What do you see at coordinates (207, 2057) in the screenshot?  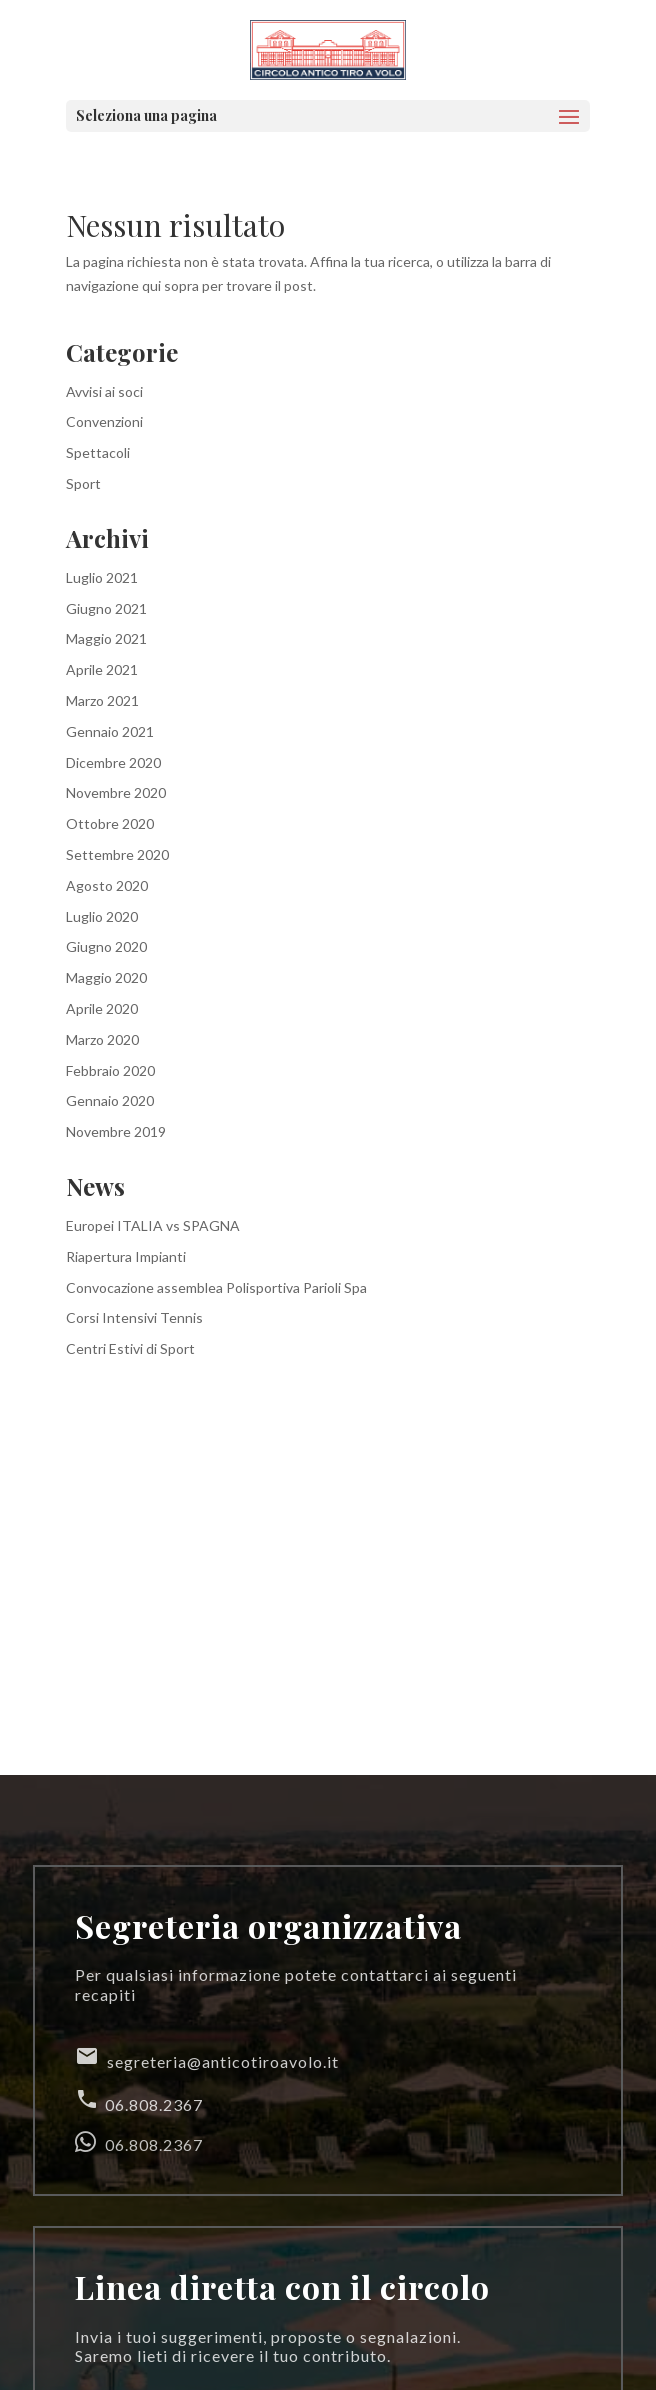 I see `segreteria@anticotiroavolo.it` at bounding box center [207, 2057].